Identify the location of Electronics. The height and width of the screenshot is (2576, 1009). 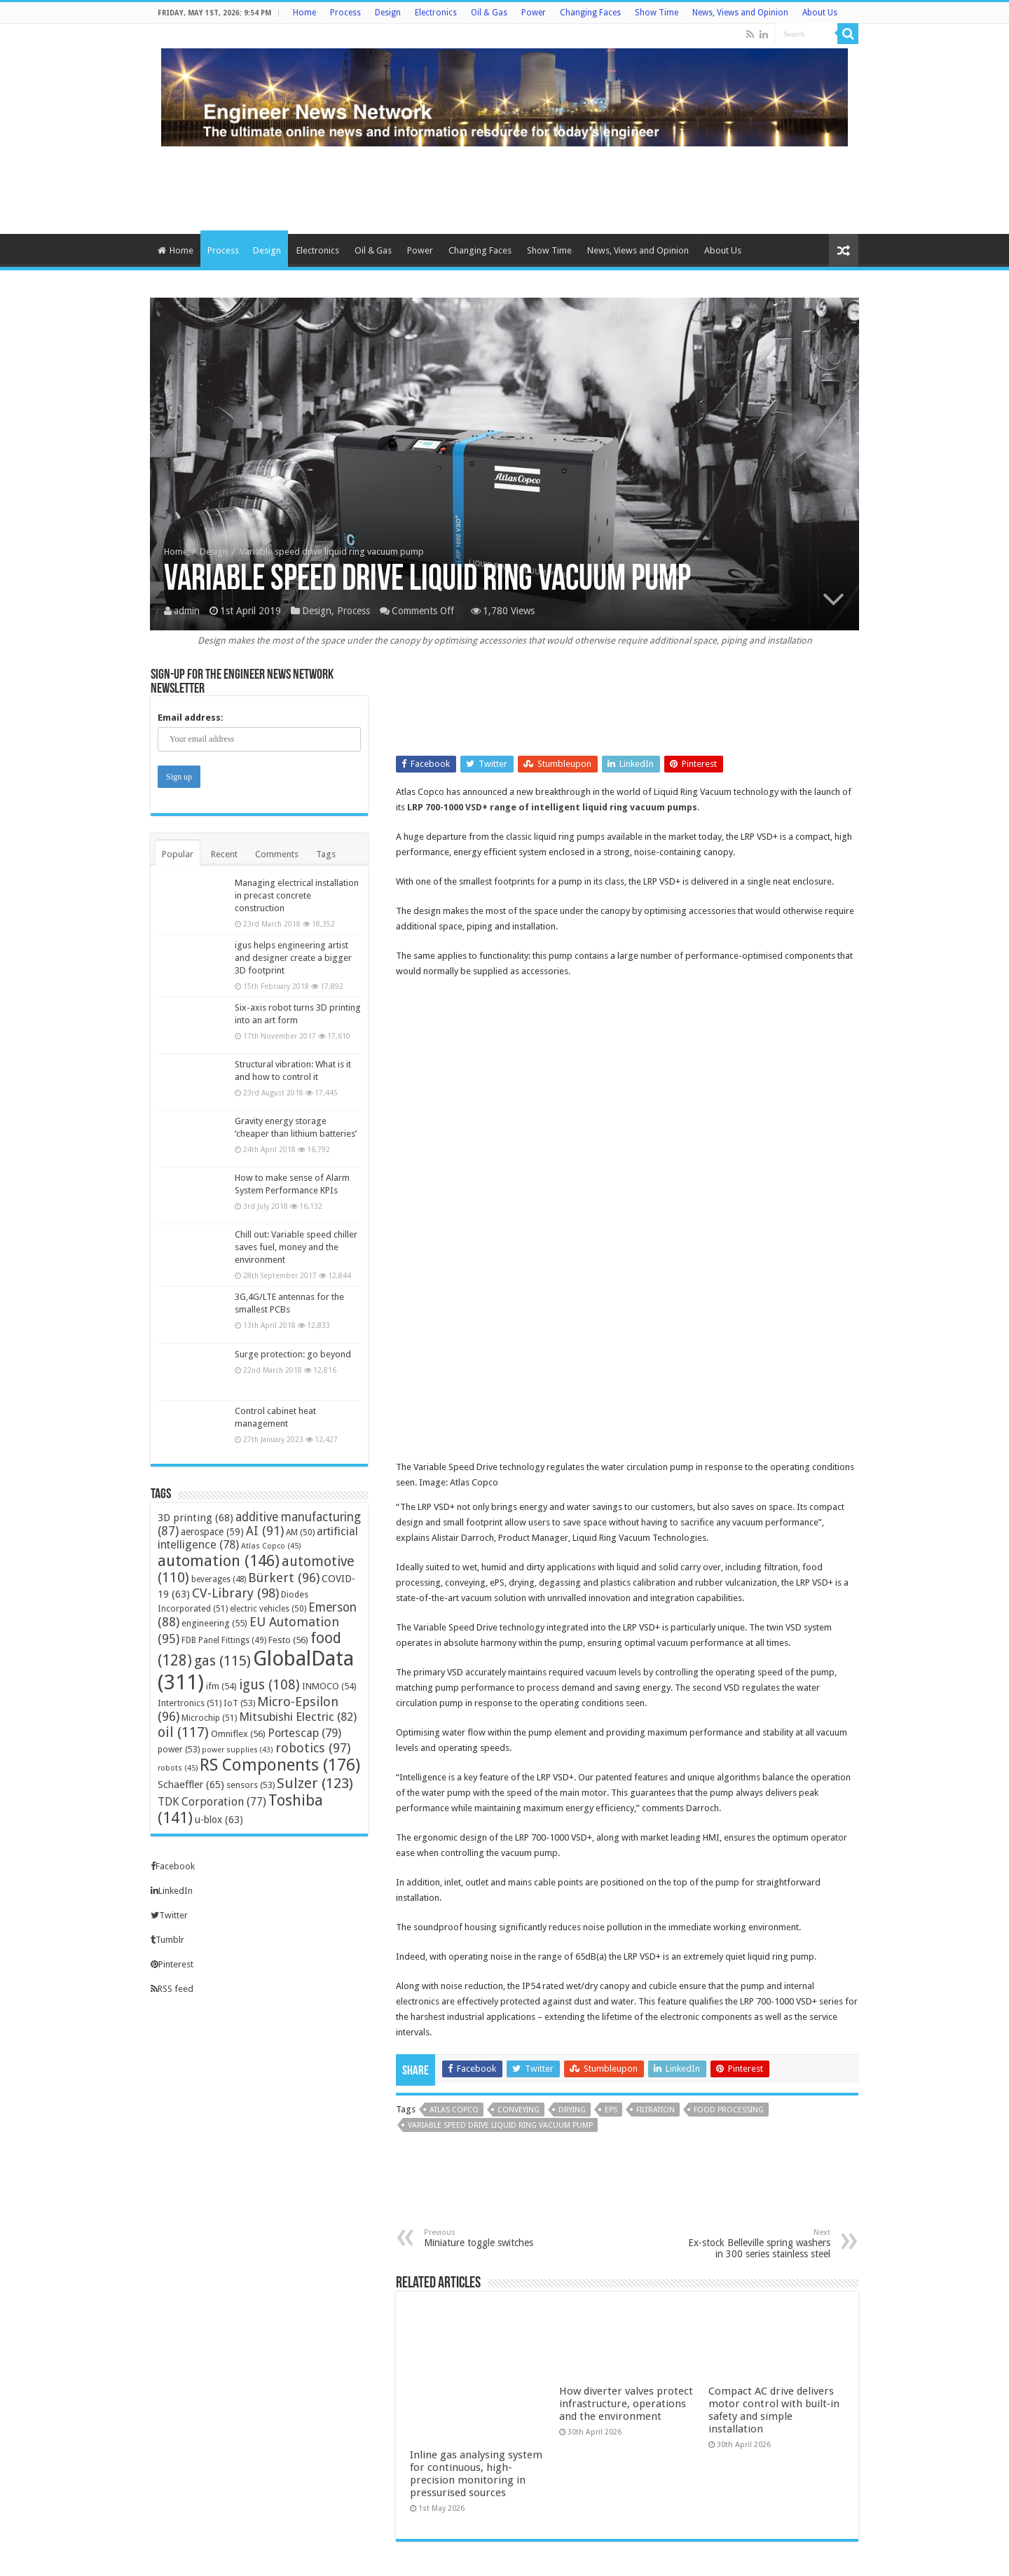
(436, 13).